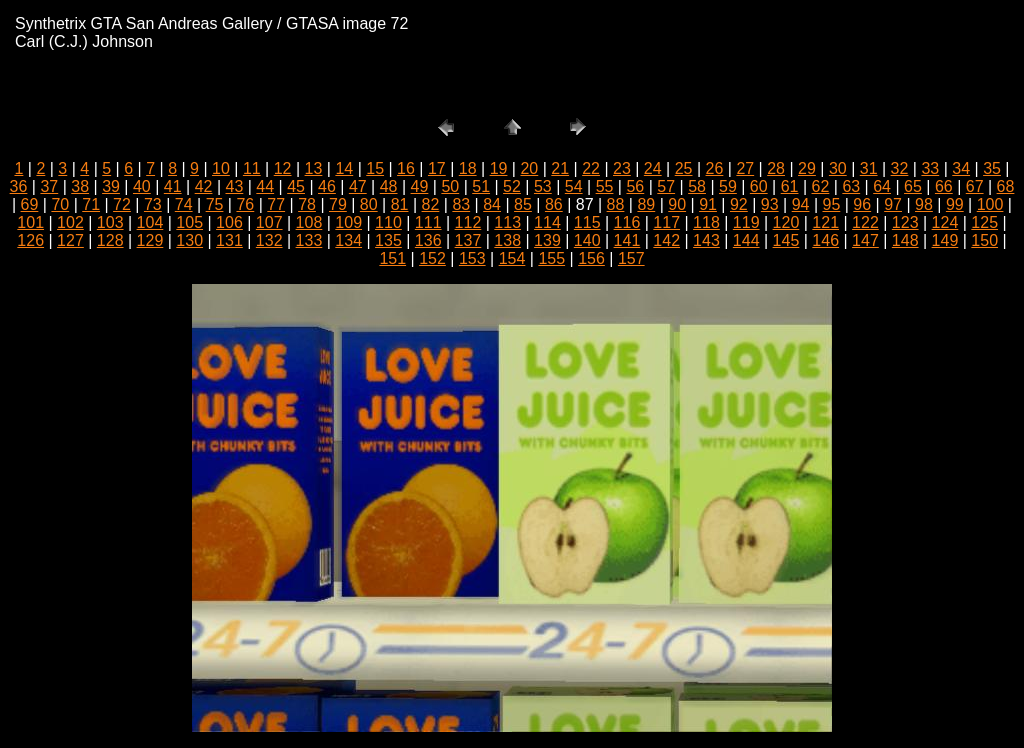 The image size is (1024, 748). Describe the element at coordinates (975, 186) in the screenshot. I see `67` at that location.